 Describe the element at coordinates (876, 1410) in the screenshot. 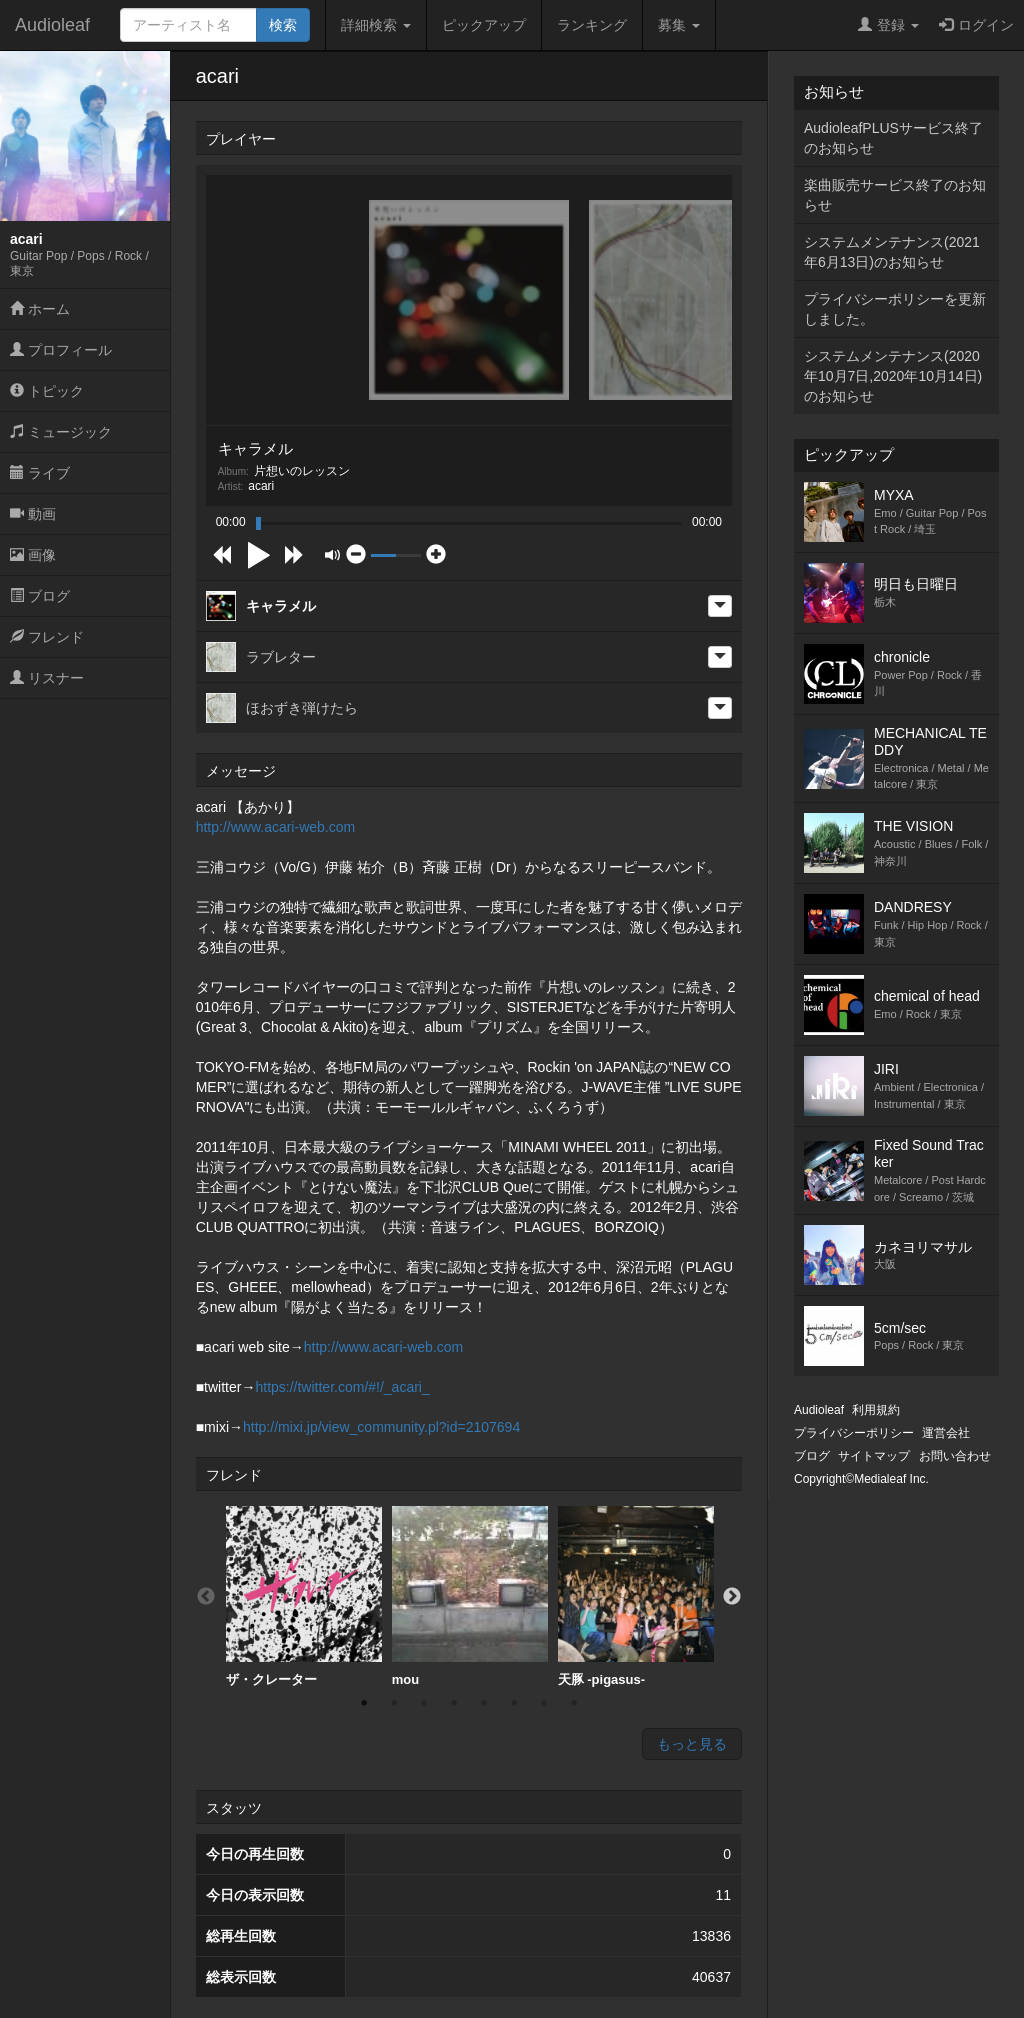

I see `利用規約` at that location.